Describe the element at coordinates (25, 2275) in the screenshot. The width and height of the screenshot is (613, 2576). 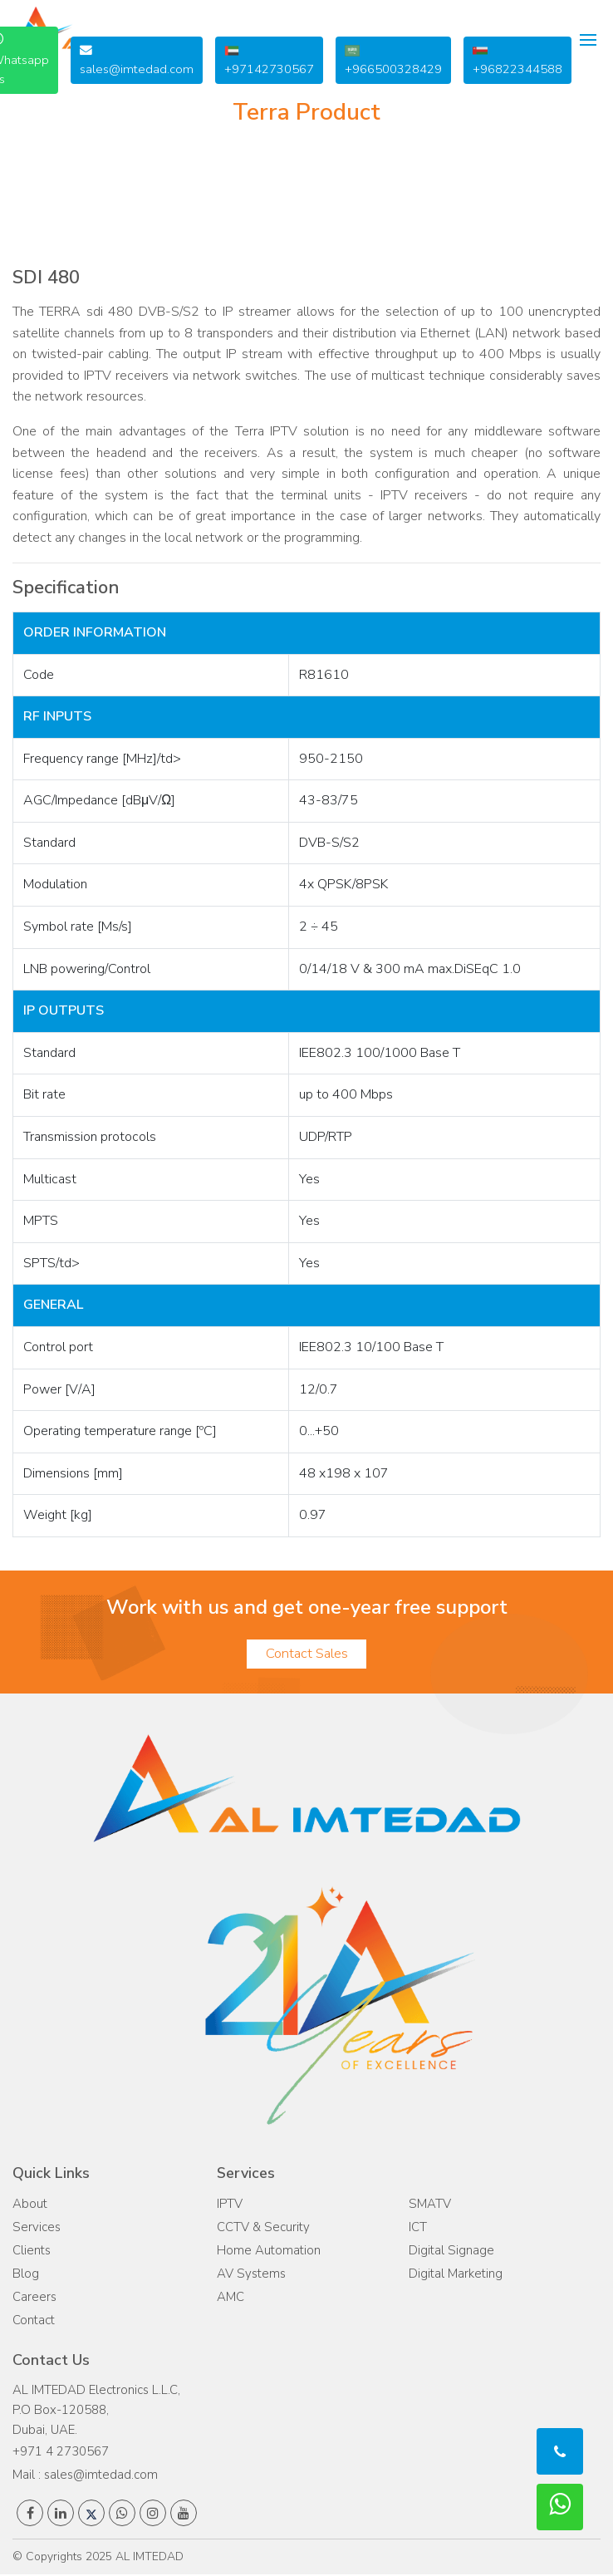
I see `Blog` at that location.